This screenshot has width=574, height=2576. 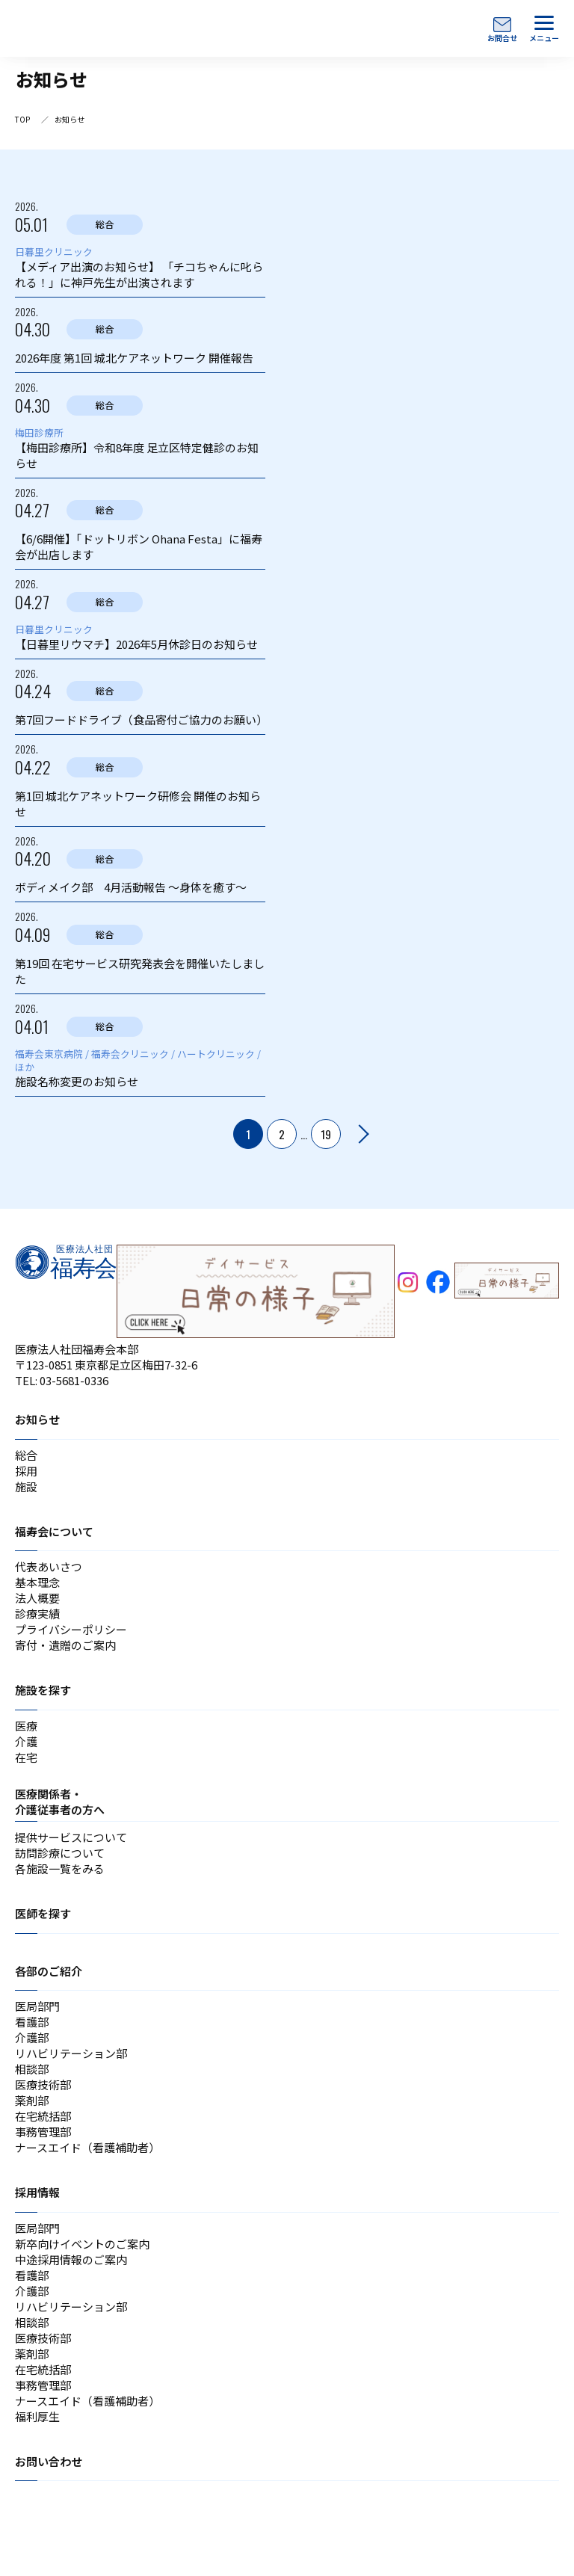 I want to click on 19, so click(x=326, y=1134).